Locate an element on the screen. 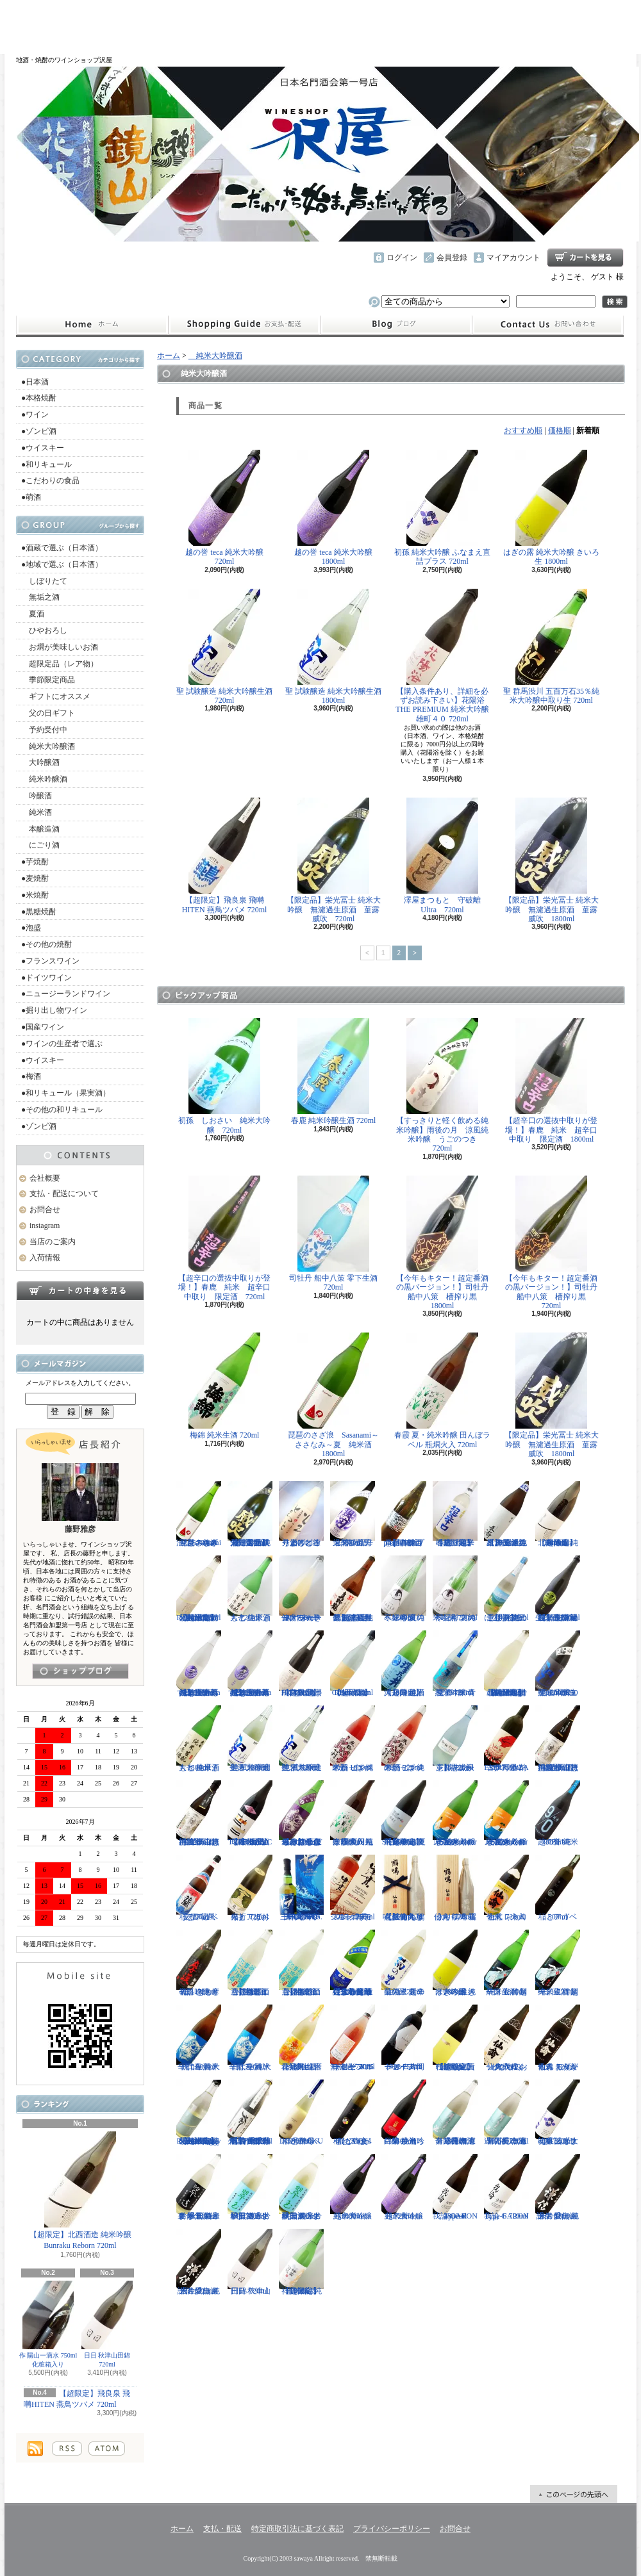 The width and height of the screenshot is (641, 2576). 聖 山田錦50 純米吟醸生酒 EVOKE 1800ml is located at coordinates (557, 1663).